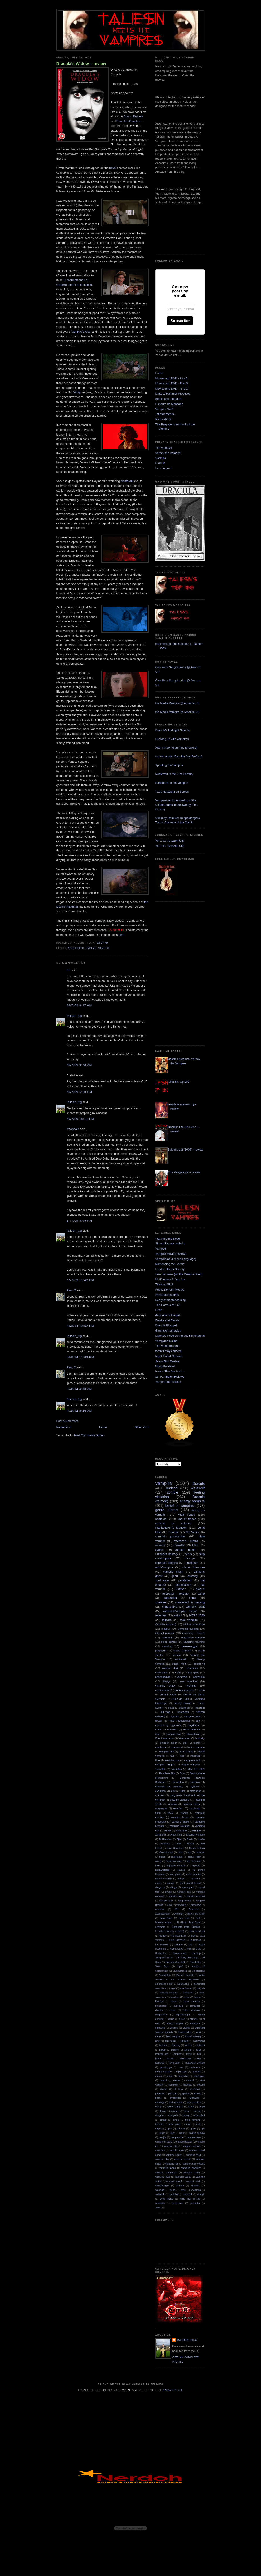  What do you see at coordinates (161, 2014) in the screenshot?
I see `craqueuhhe` at bounding box center [161, 2014].